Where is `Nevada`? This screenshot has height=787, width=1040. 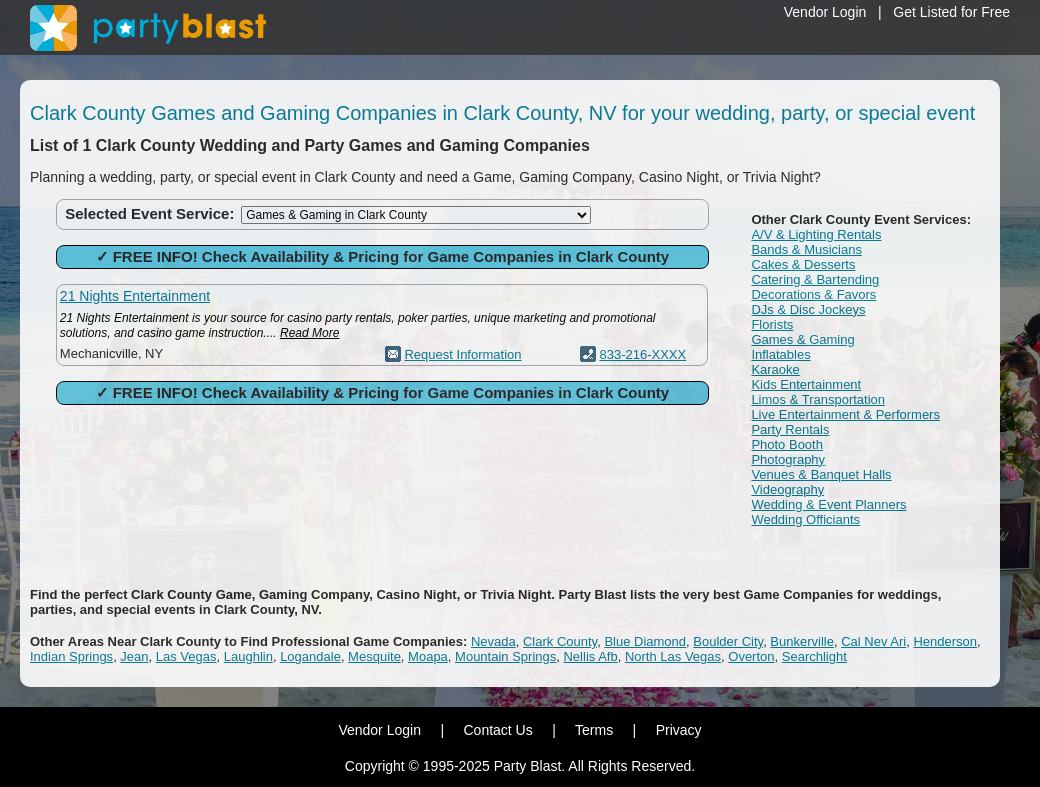
Nevada is located at coordinates (493, 641).